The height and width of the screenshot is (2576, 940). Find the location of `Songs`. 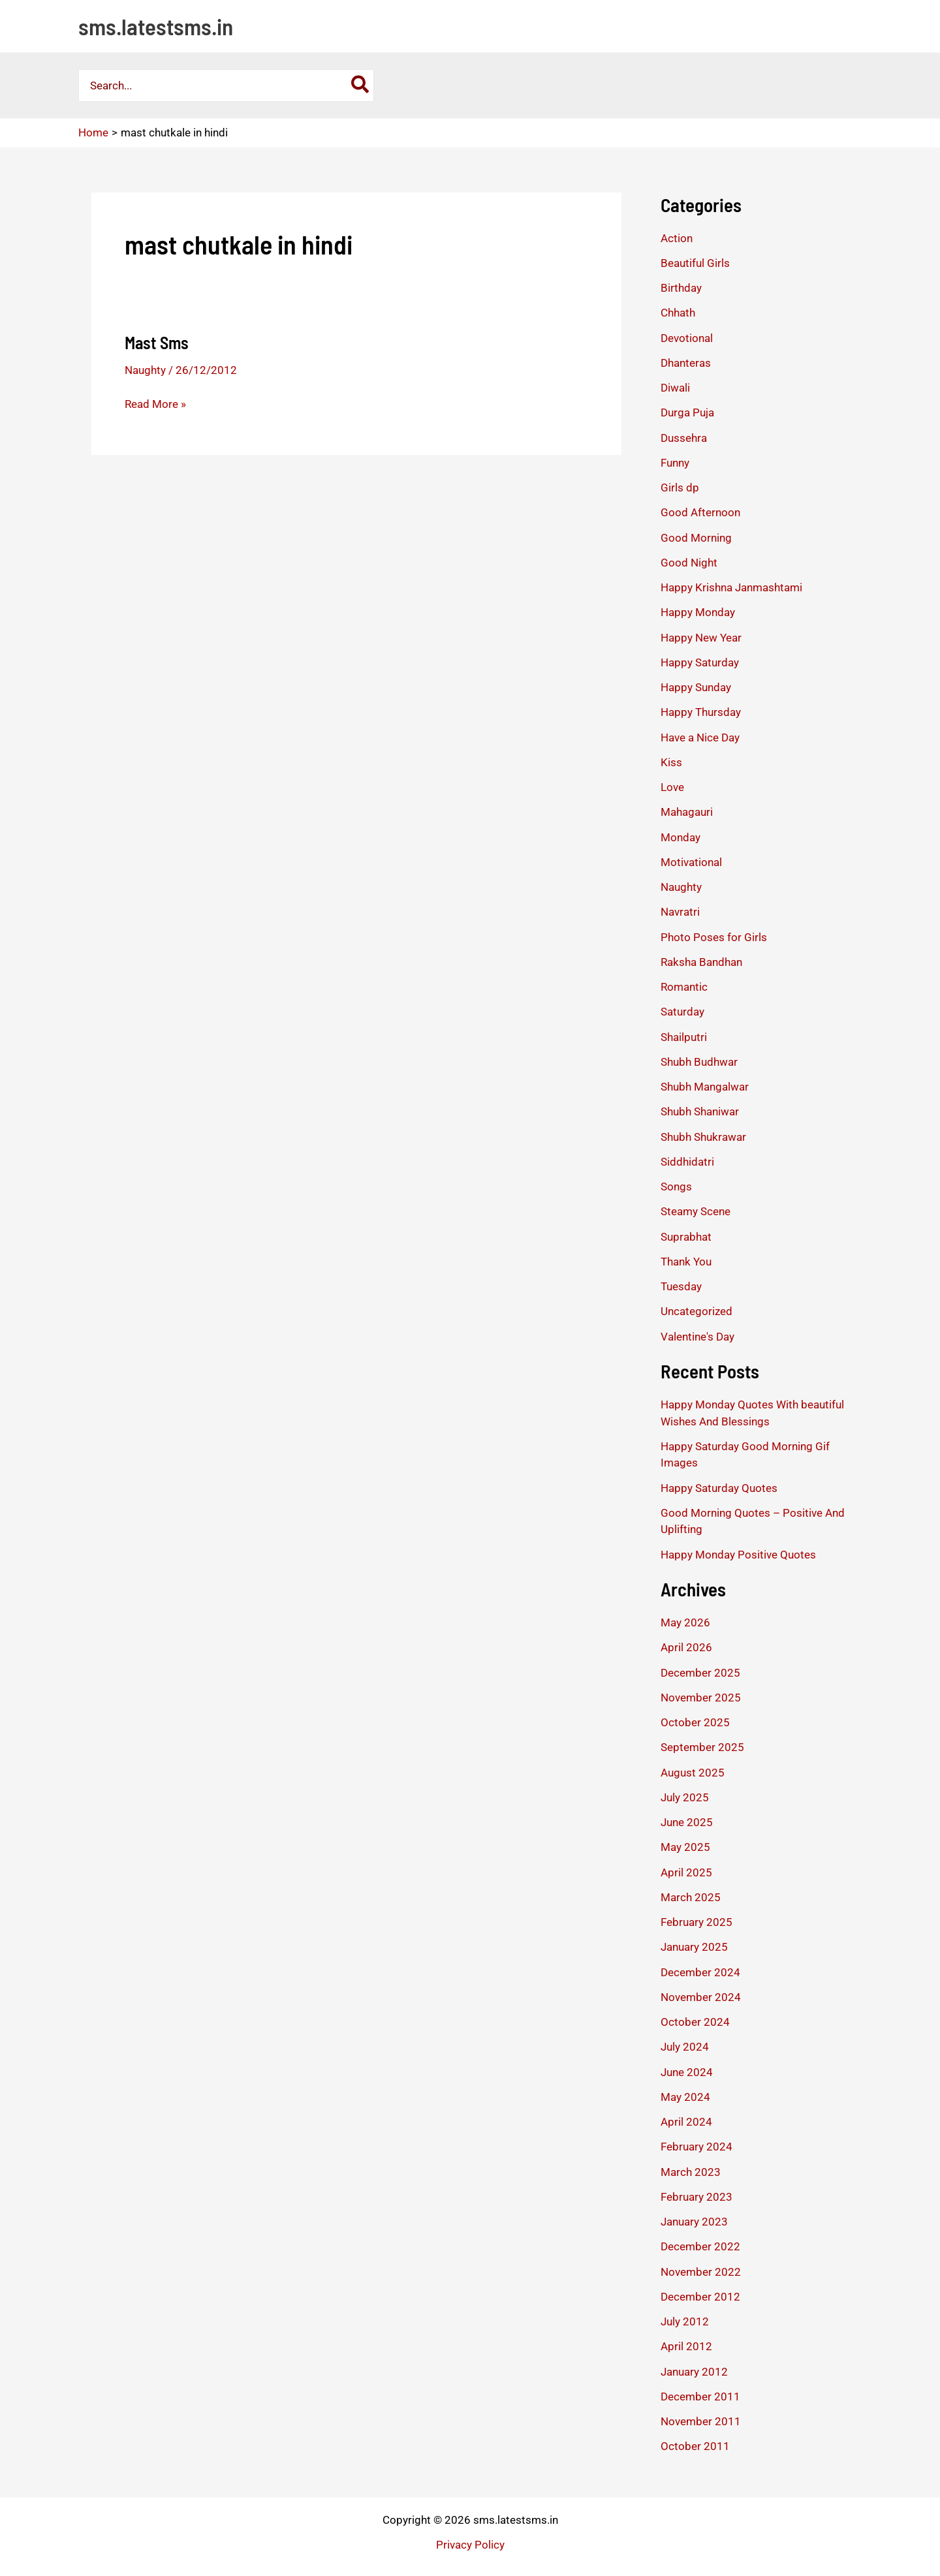

Songs is located at coordinates (676, 1186).